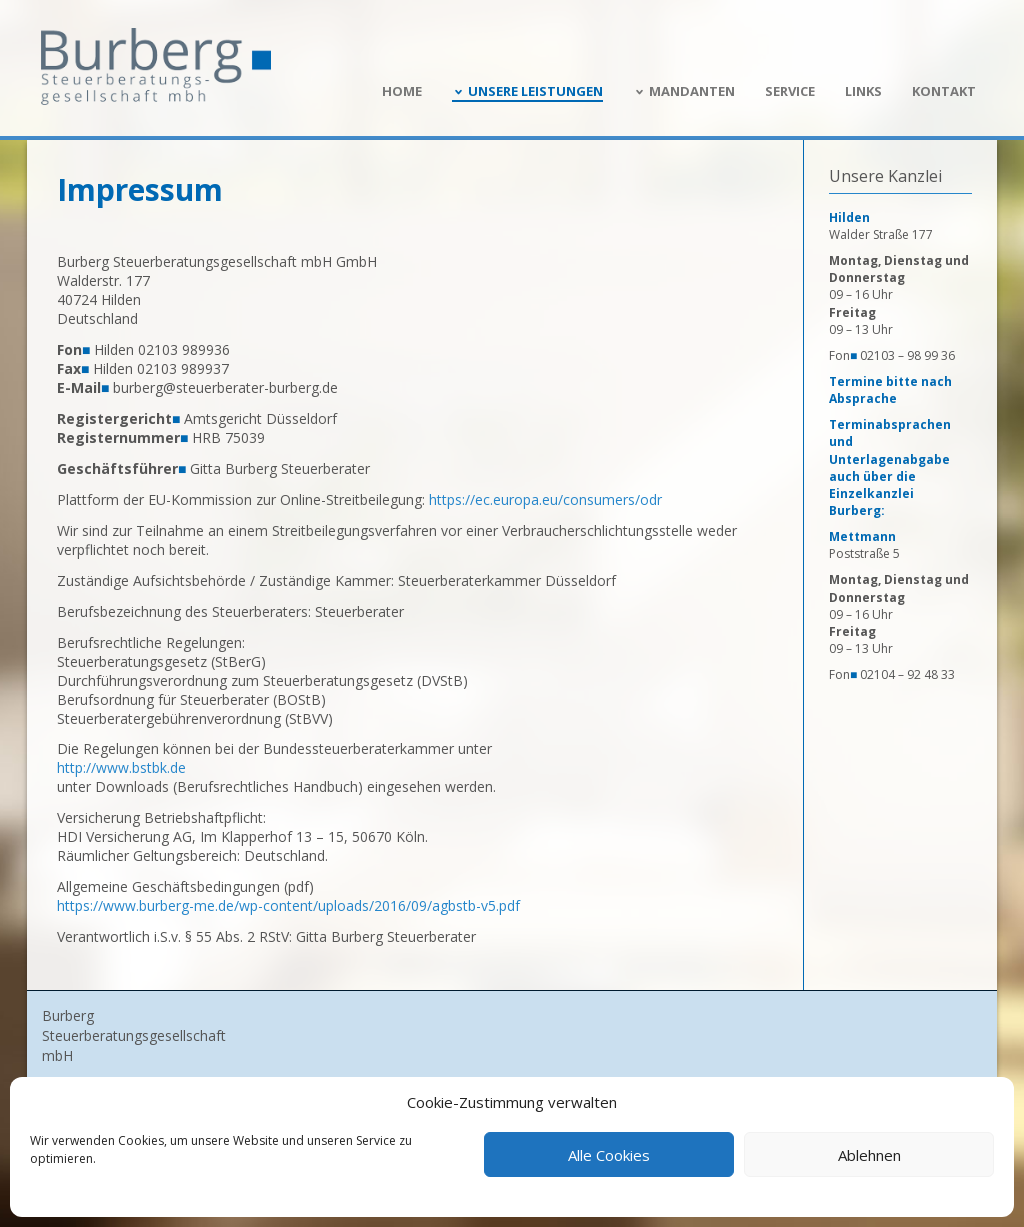  Describe the element at coordinates (609, 1155) in the screenshot. I see `Alle Cookies` at that location.